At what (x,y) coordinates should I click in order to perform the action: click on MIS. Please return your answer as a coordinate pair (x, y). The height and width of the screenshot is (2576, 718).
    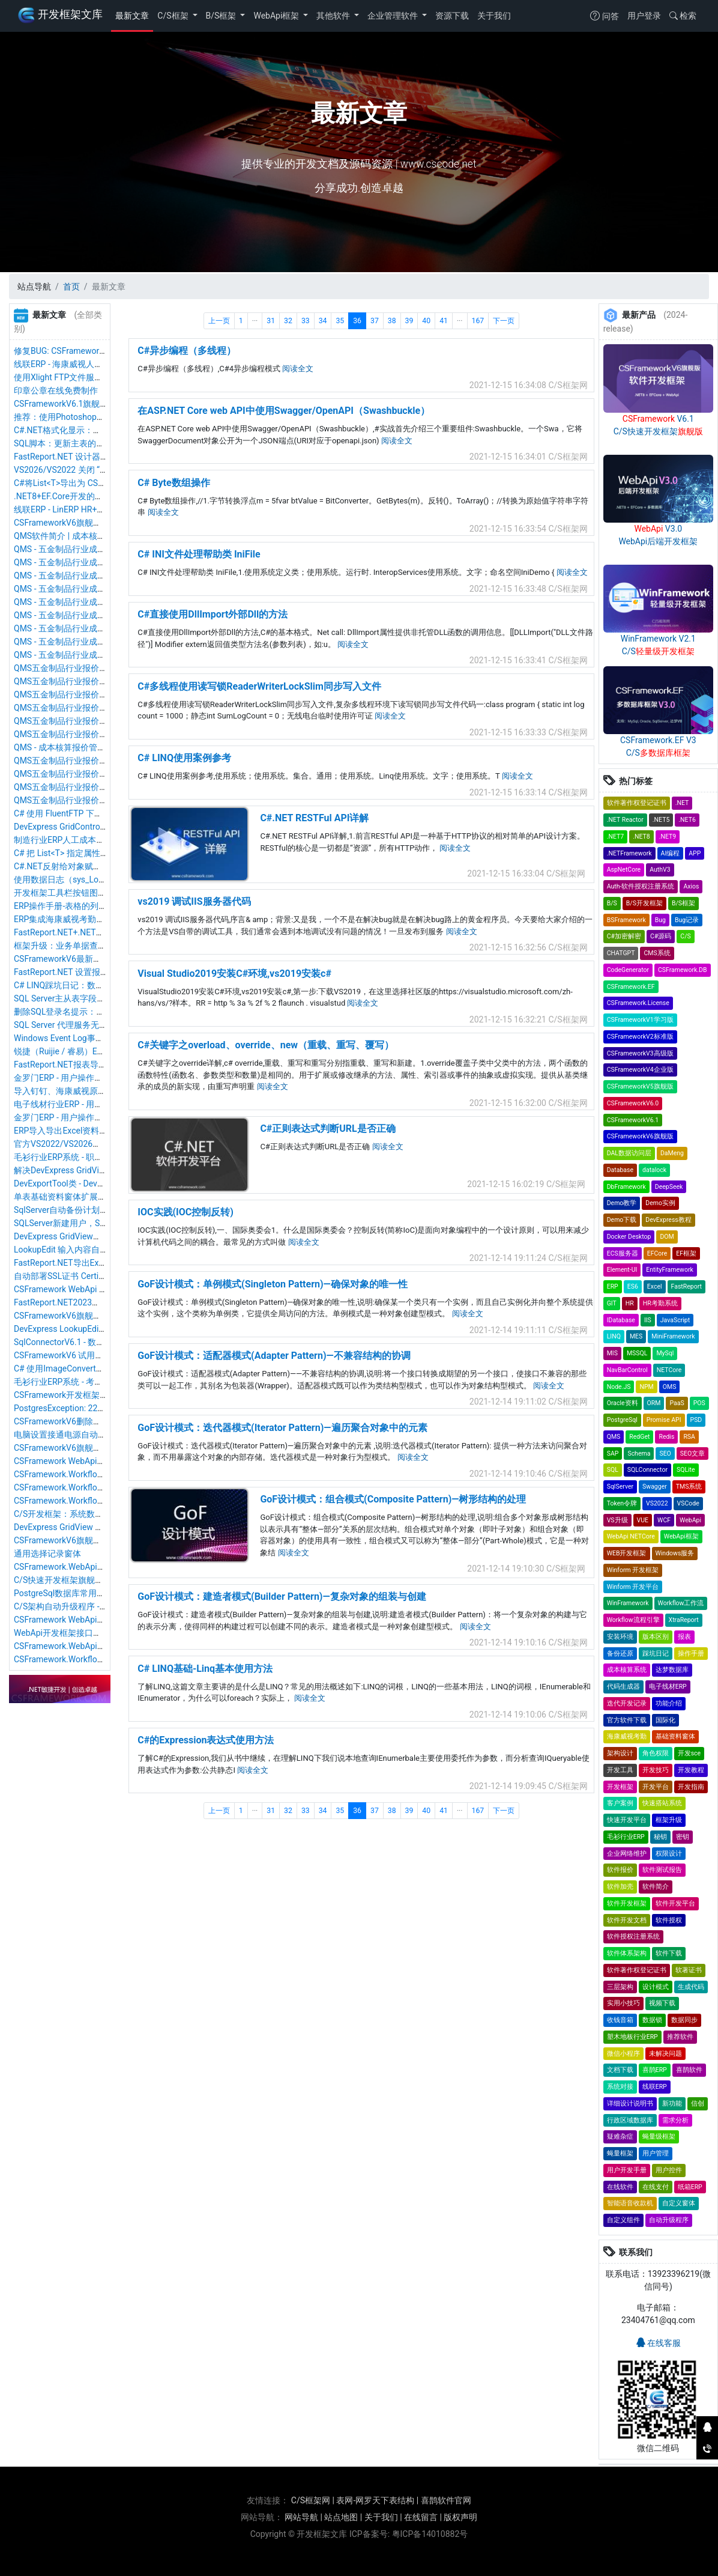
    Looking at the image, I should click on (612, 1353).